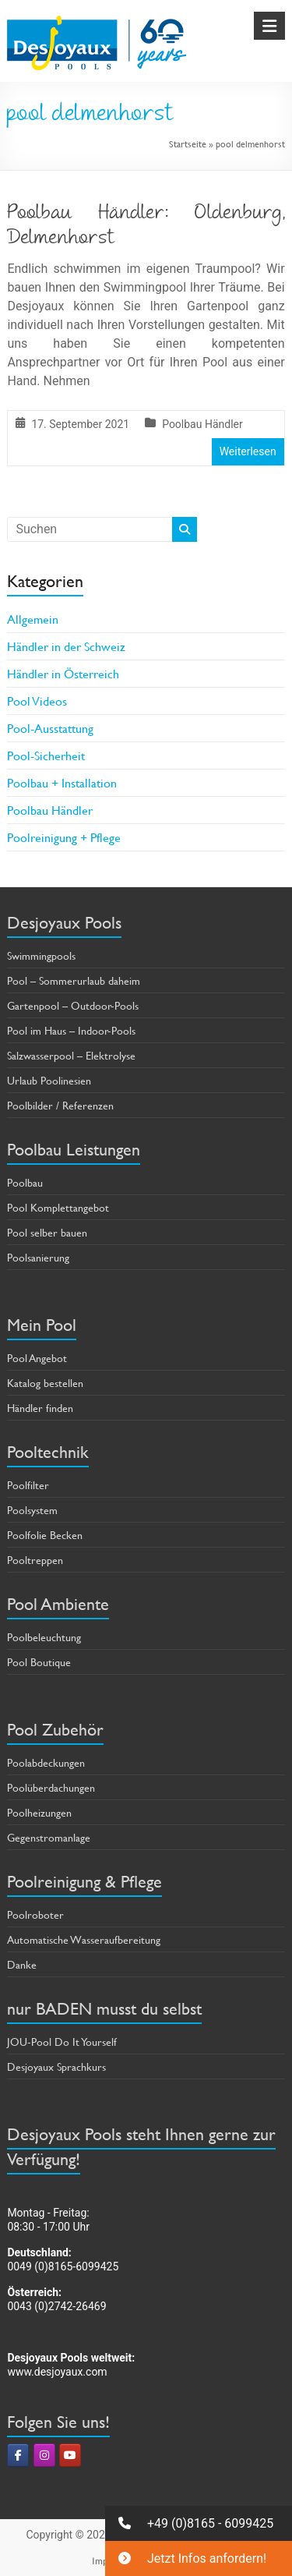 This screenshot has width=292, height=2576. Describe the element at coordinates (198, 2523) in the screenshot. I see `[button]` at that location.